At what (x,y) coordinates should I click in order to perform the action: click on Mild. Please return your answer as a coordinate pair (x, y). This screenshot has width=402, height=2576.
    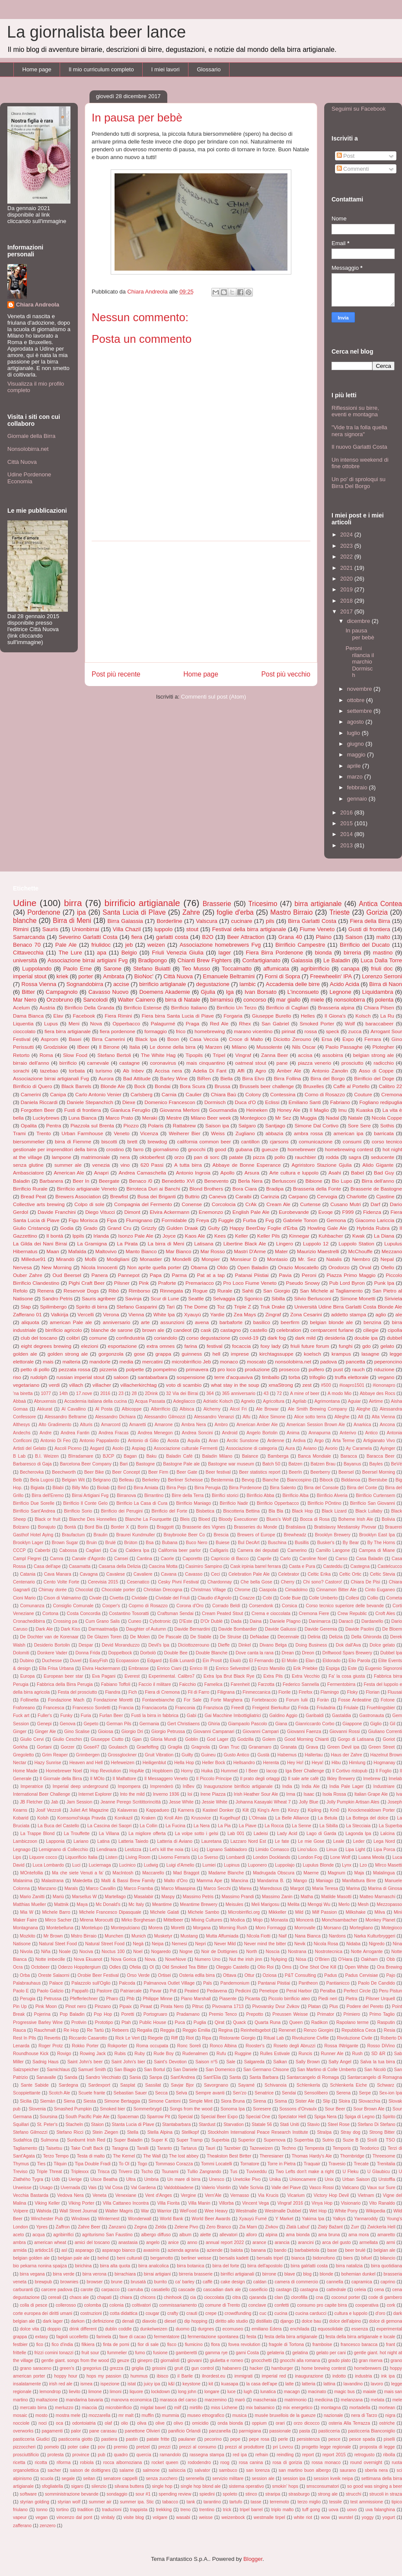
    Looking at the image, I should click on (299, 1912).